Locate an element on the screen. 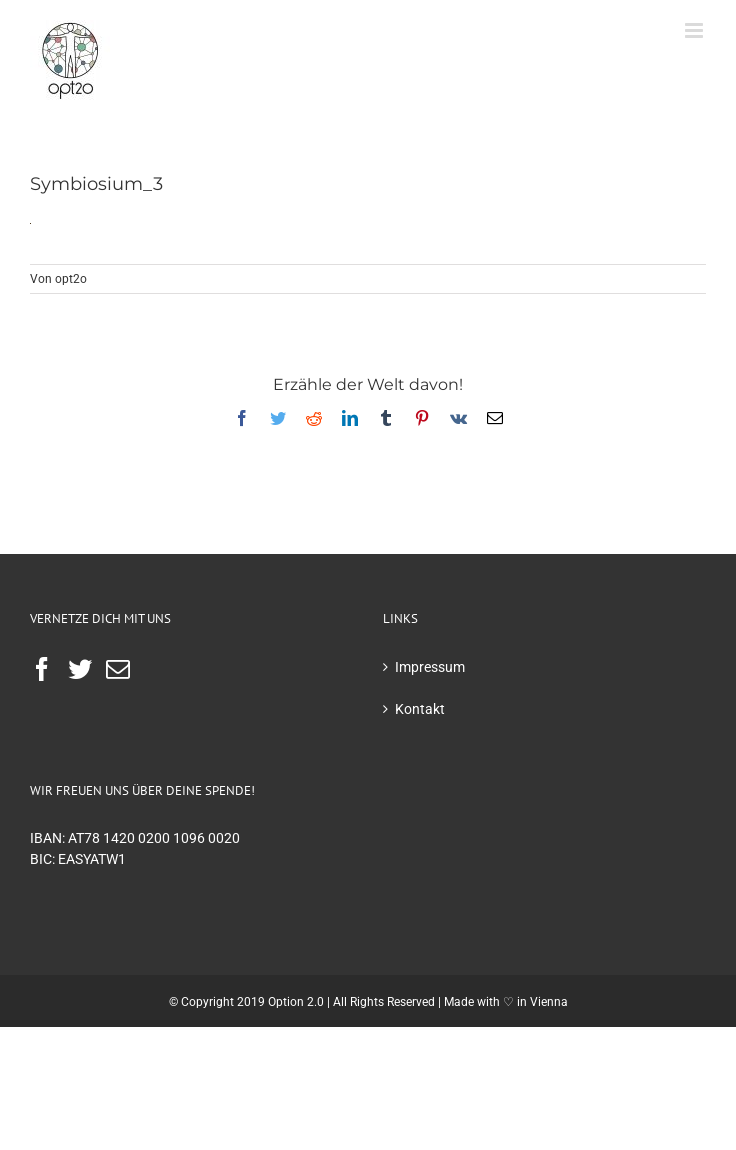 This screenshot has width=736, height=1150. [Facebook] is located at coordinates (42, 669).